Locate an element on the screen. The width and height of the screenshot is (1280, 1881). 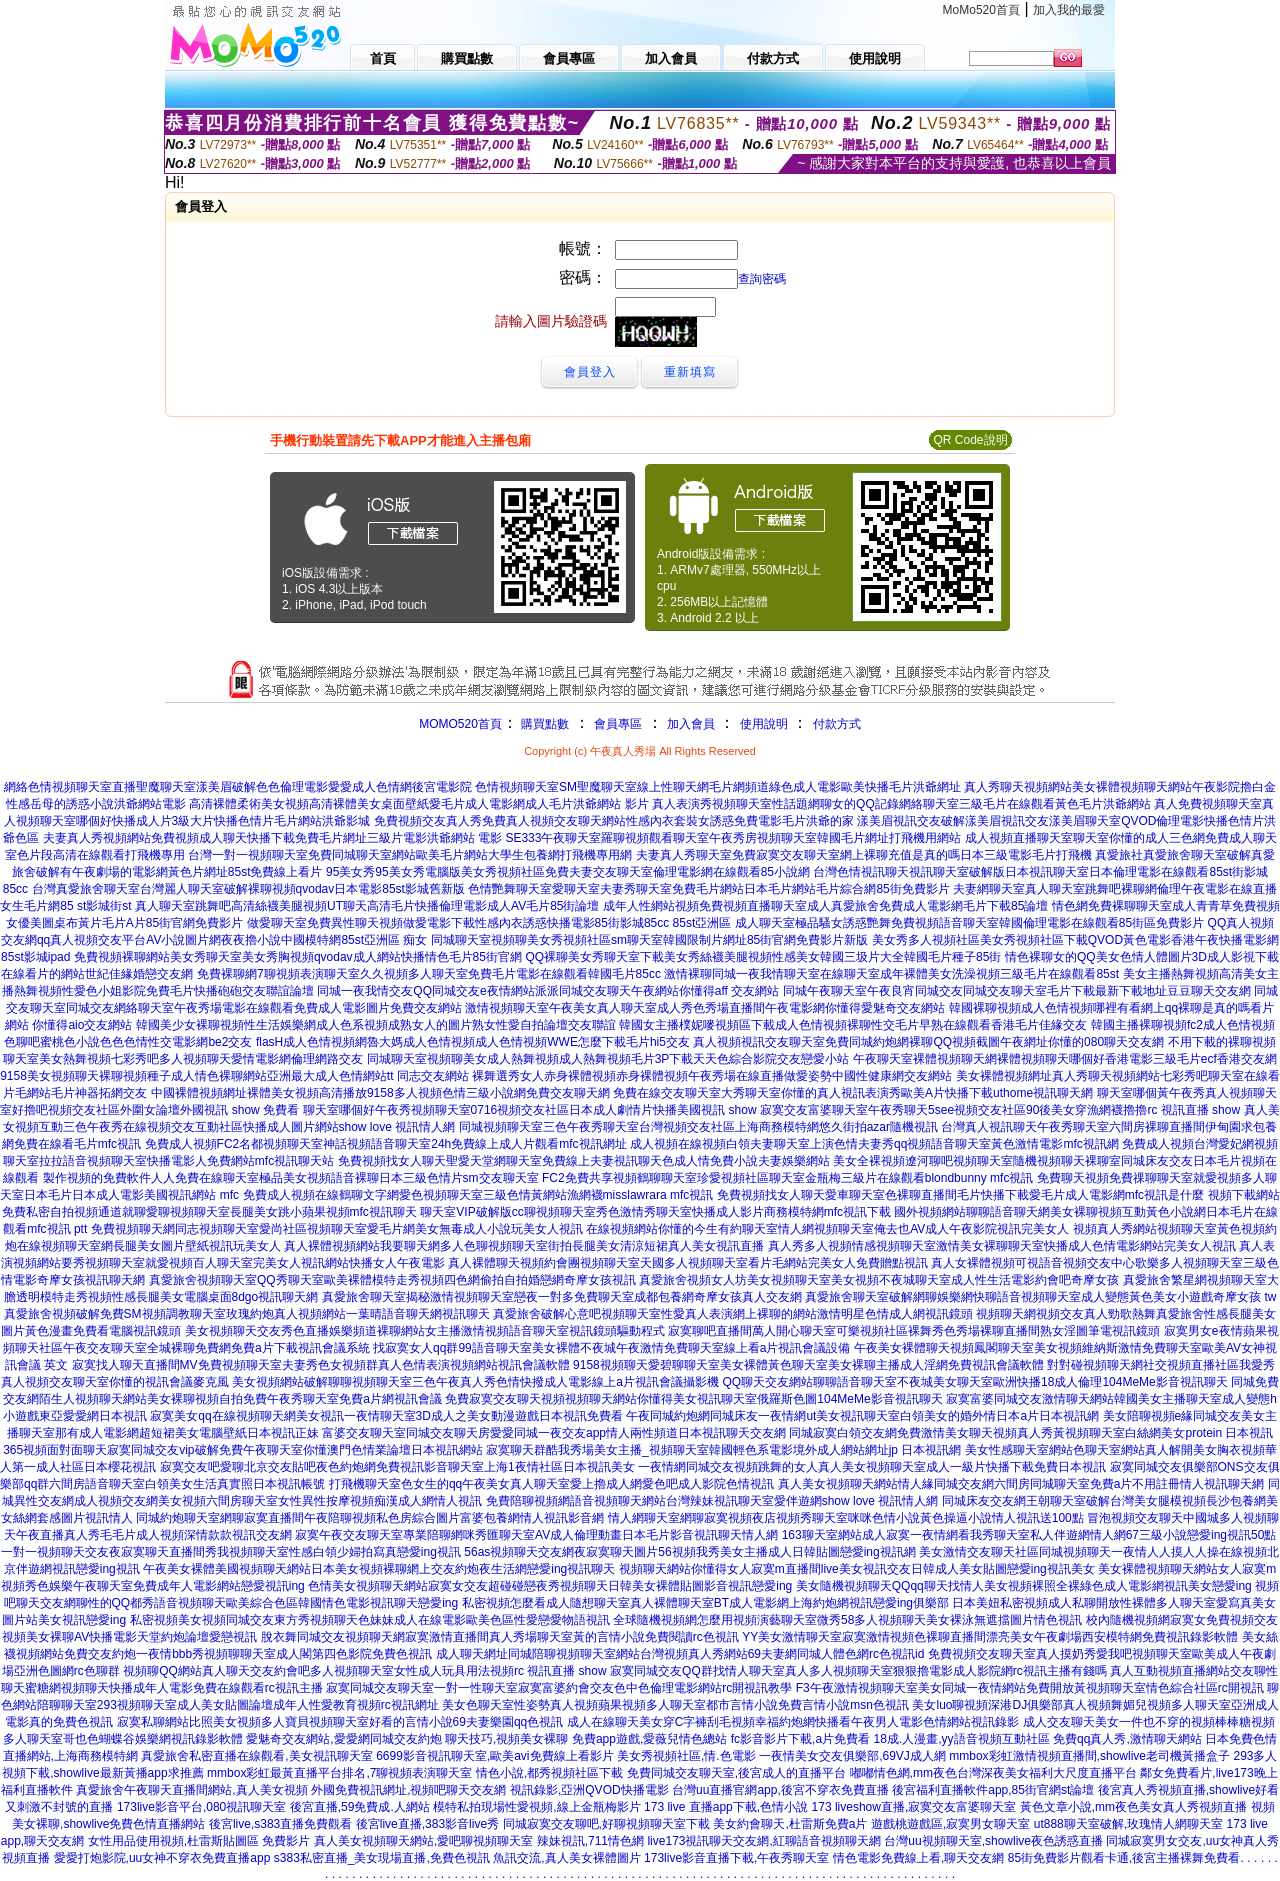
真愛旅舍聊天室破解網聊娛樂網快聊語音視頻聊天室成人變態黃色美女小遊戲奇摩女孩 tw is located at coordinates (1040, 1297).